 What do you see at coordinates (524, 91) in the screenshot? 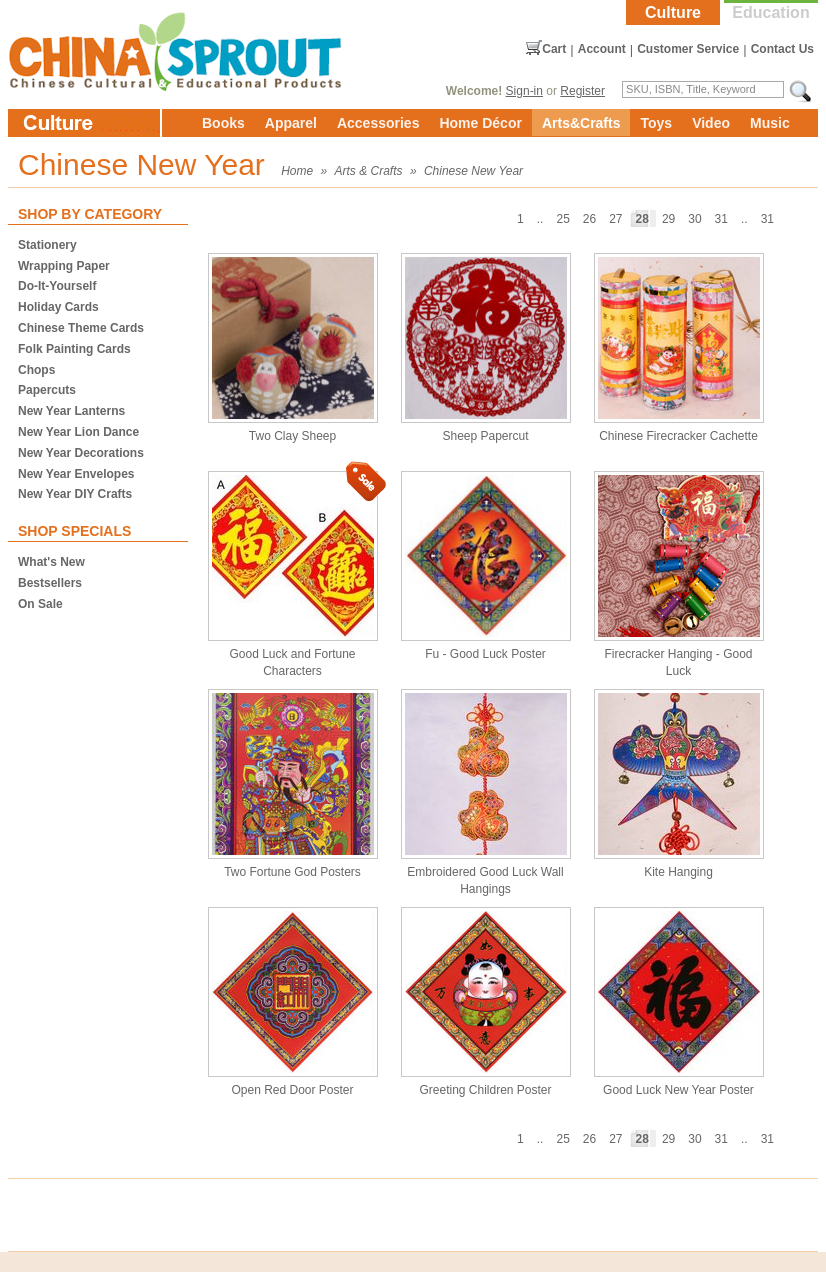
I see `Sign-in` at bounding box center [524, 91].